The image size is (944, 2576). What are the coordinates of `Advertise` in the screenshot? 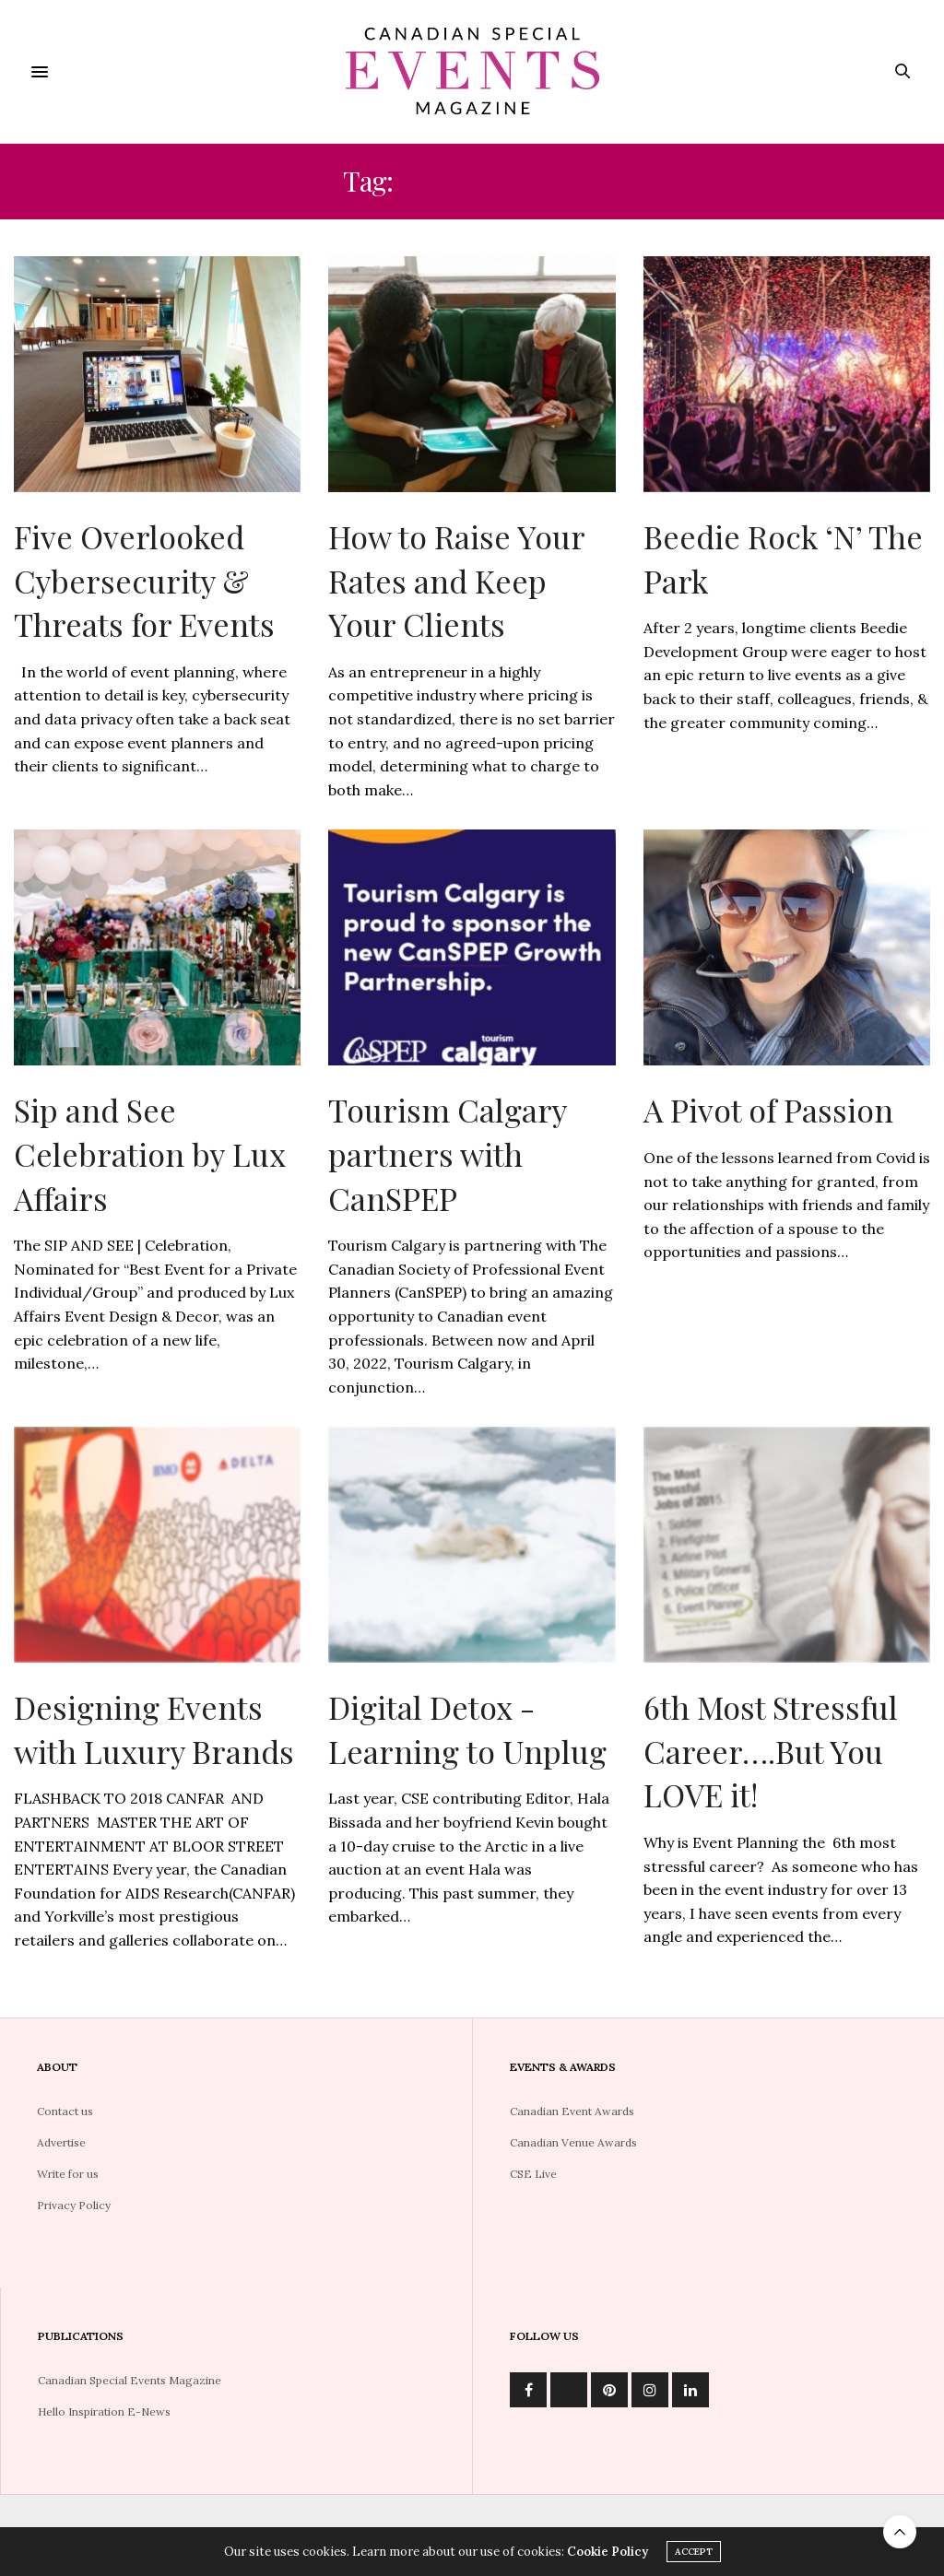 It's located at (61, 2142).